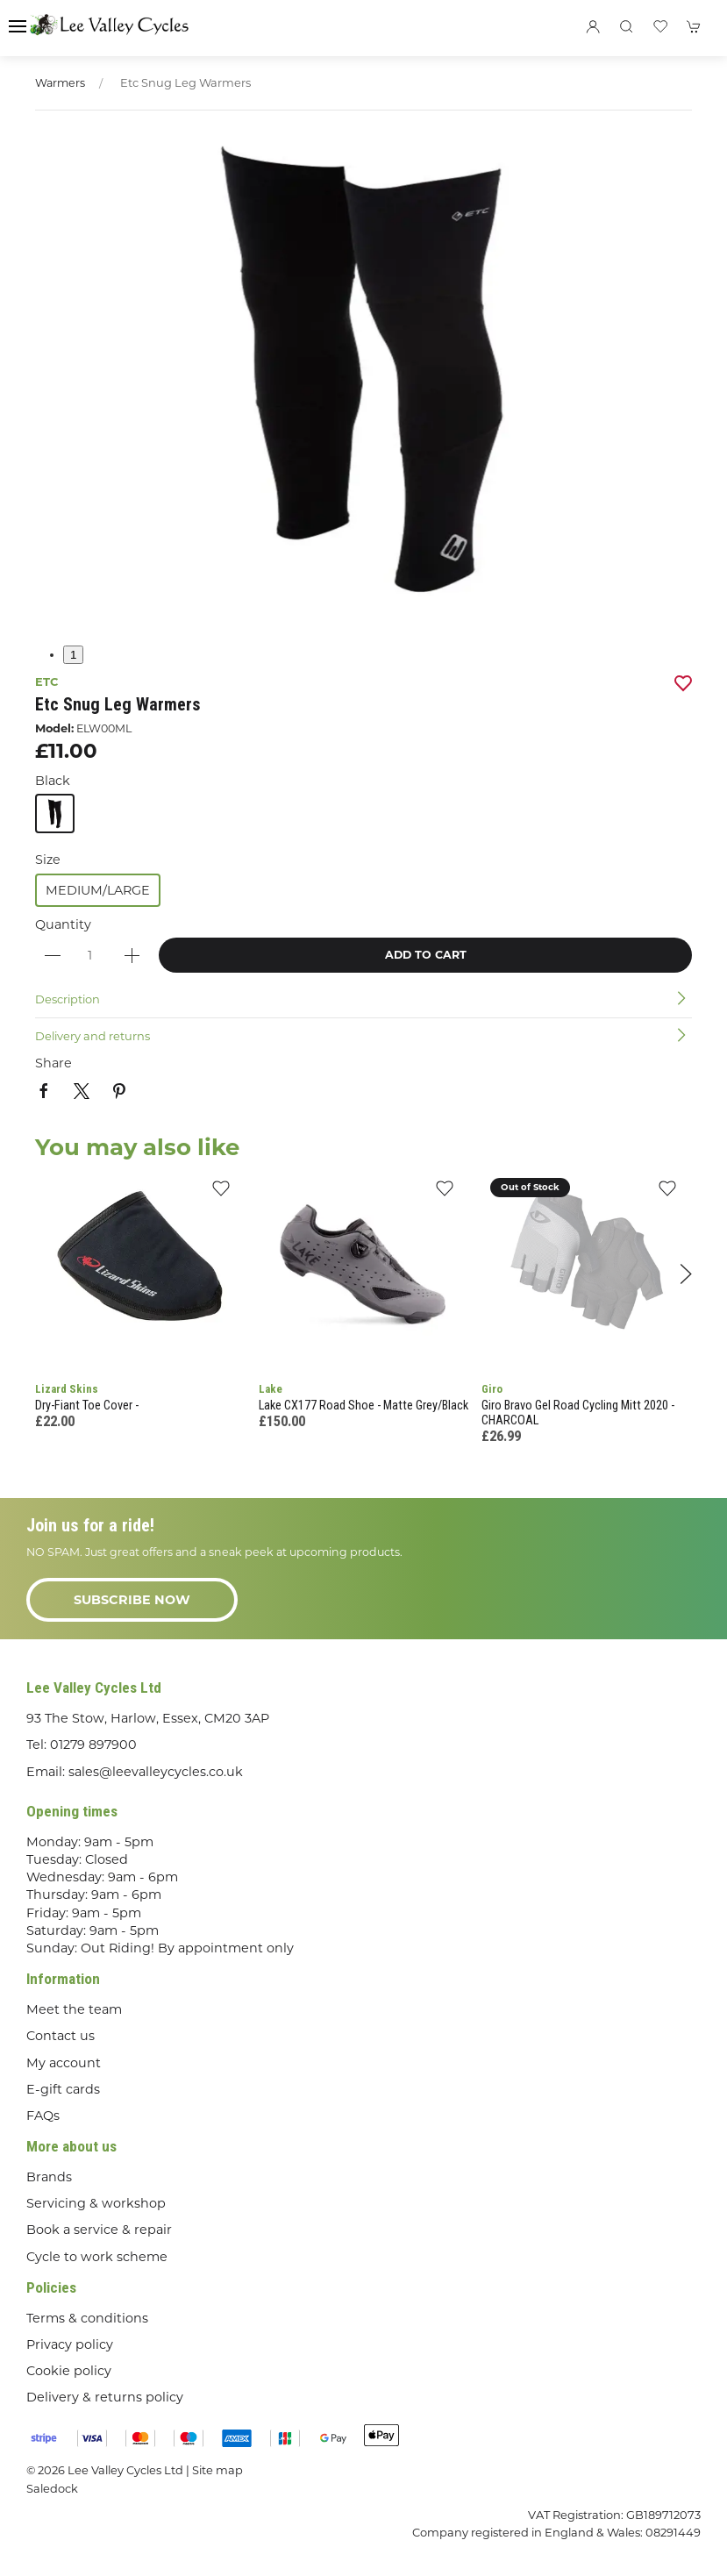 The width and height of the screenshot is (727, 2576). Describe the element at coordinates (53, 1063) in the screenshot. I see `Share` at that location.